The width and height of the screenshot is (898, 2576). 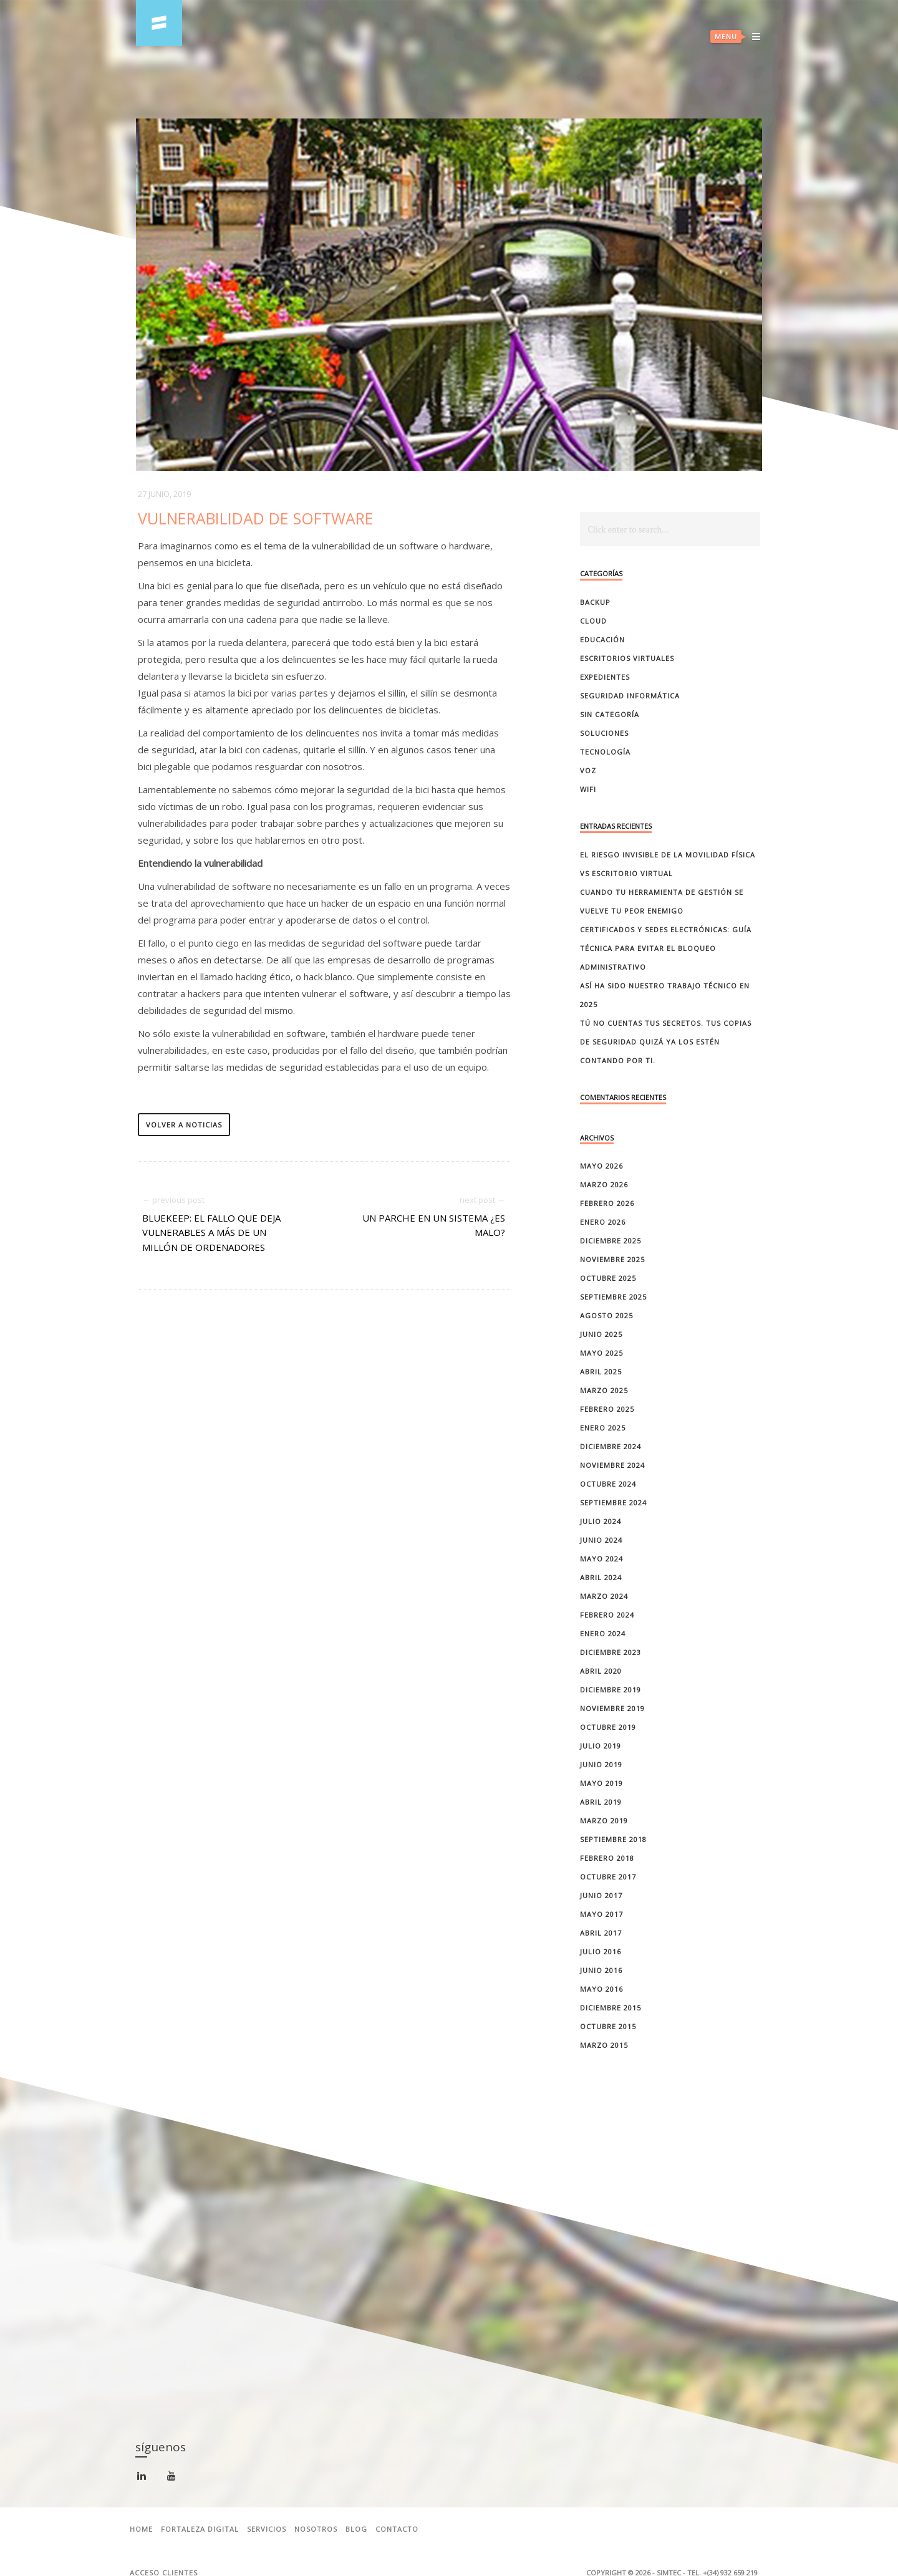 I want to click on Servicios, so click(x=266, y=2529).